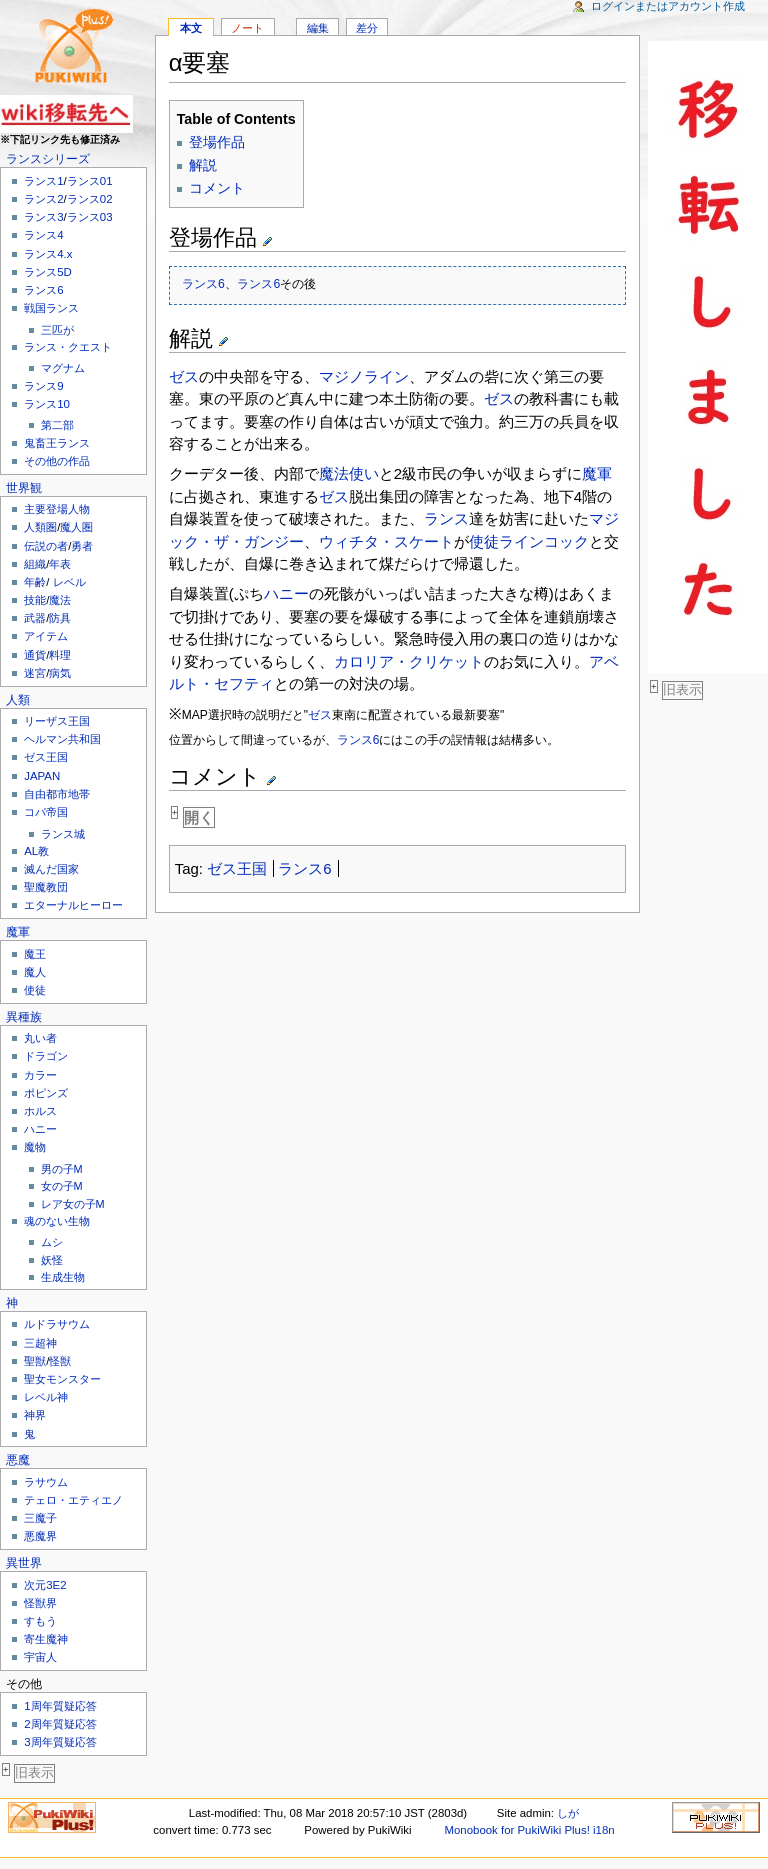 Image resolution: width=768 pixels, height=1869 pixels. What do you see at coordinates (68, 347) in the screenshot?
I see `ランス・クエスト` at bounding box center [68, 347].